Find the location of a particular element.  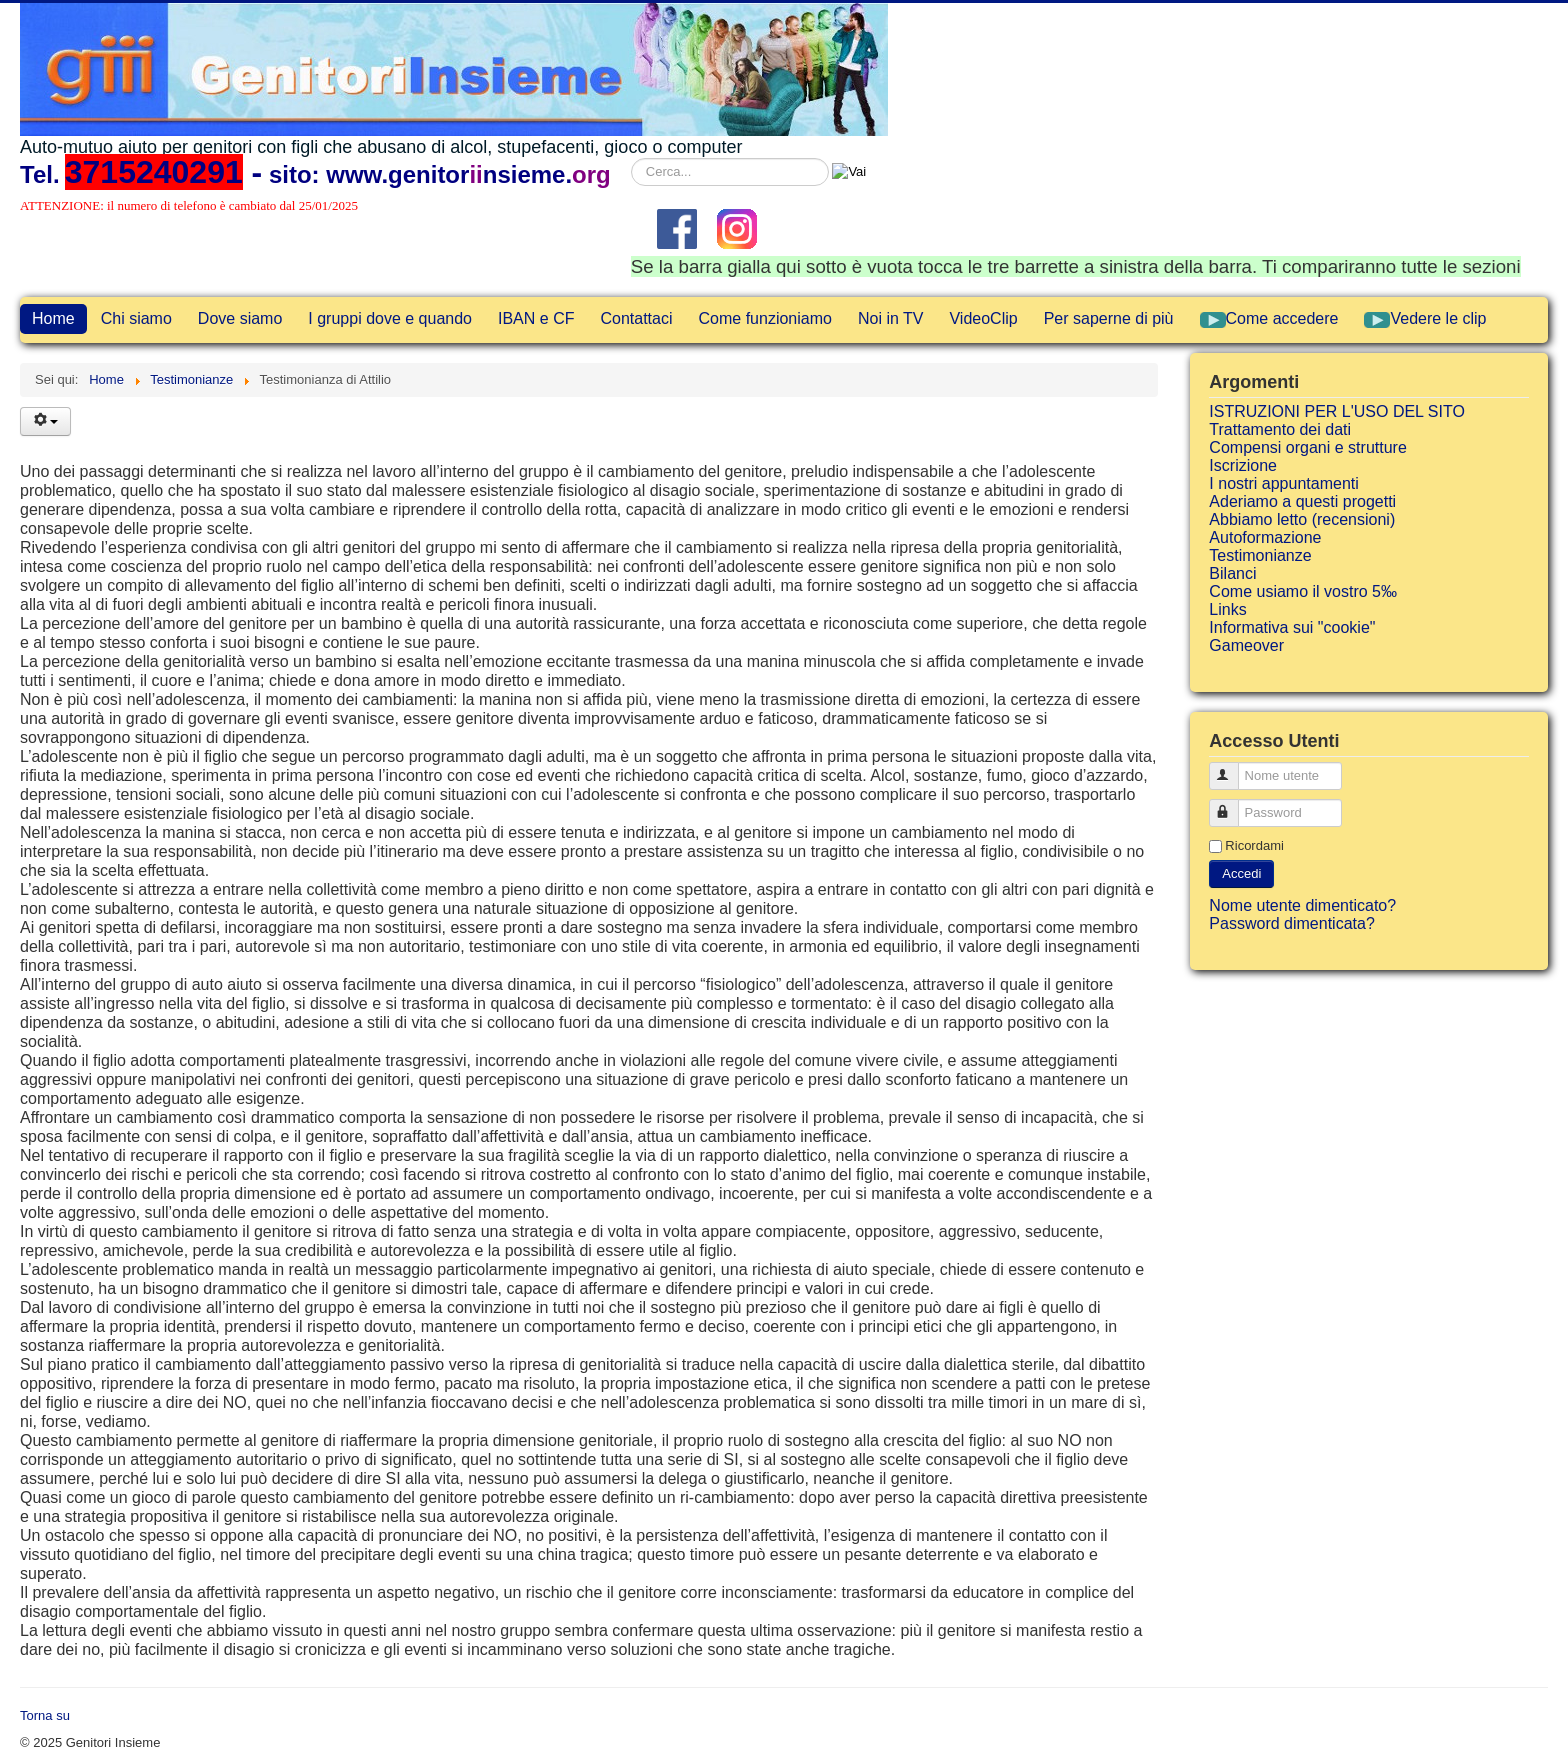

Compensi organi e strutture is located at coordinates (1307, 447).